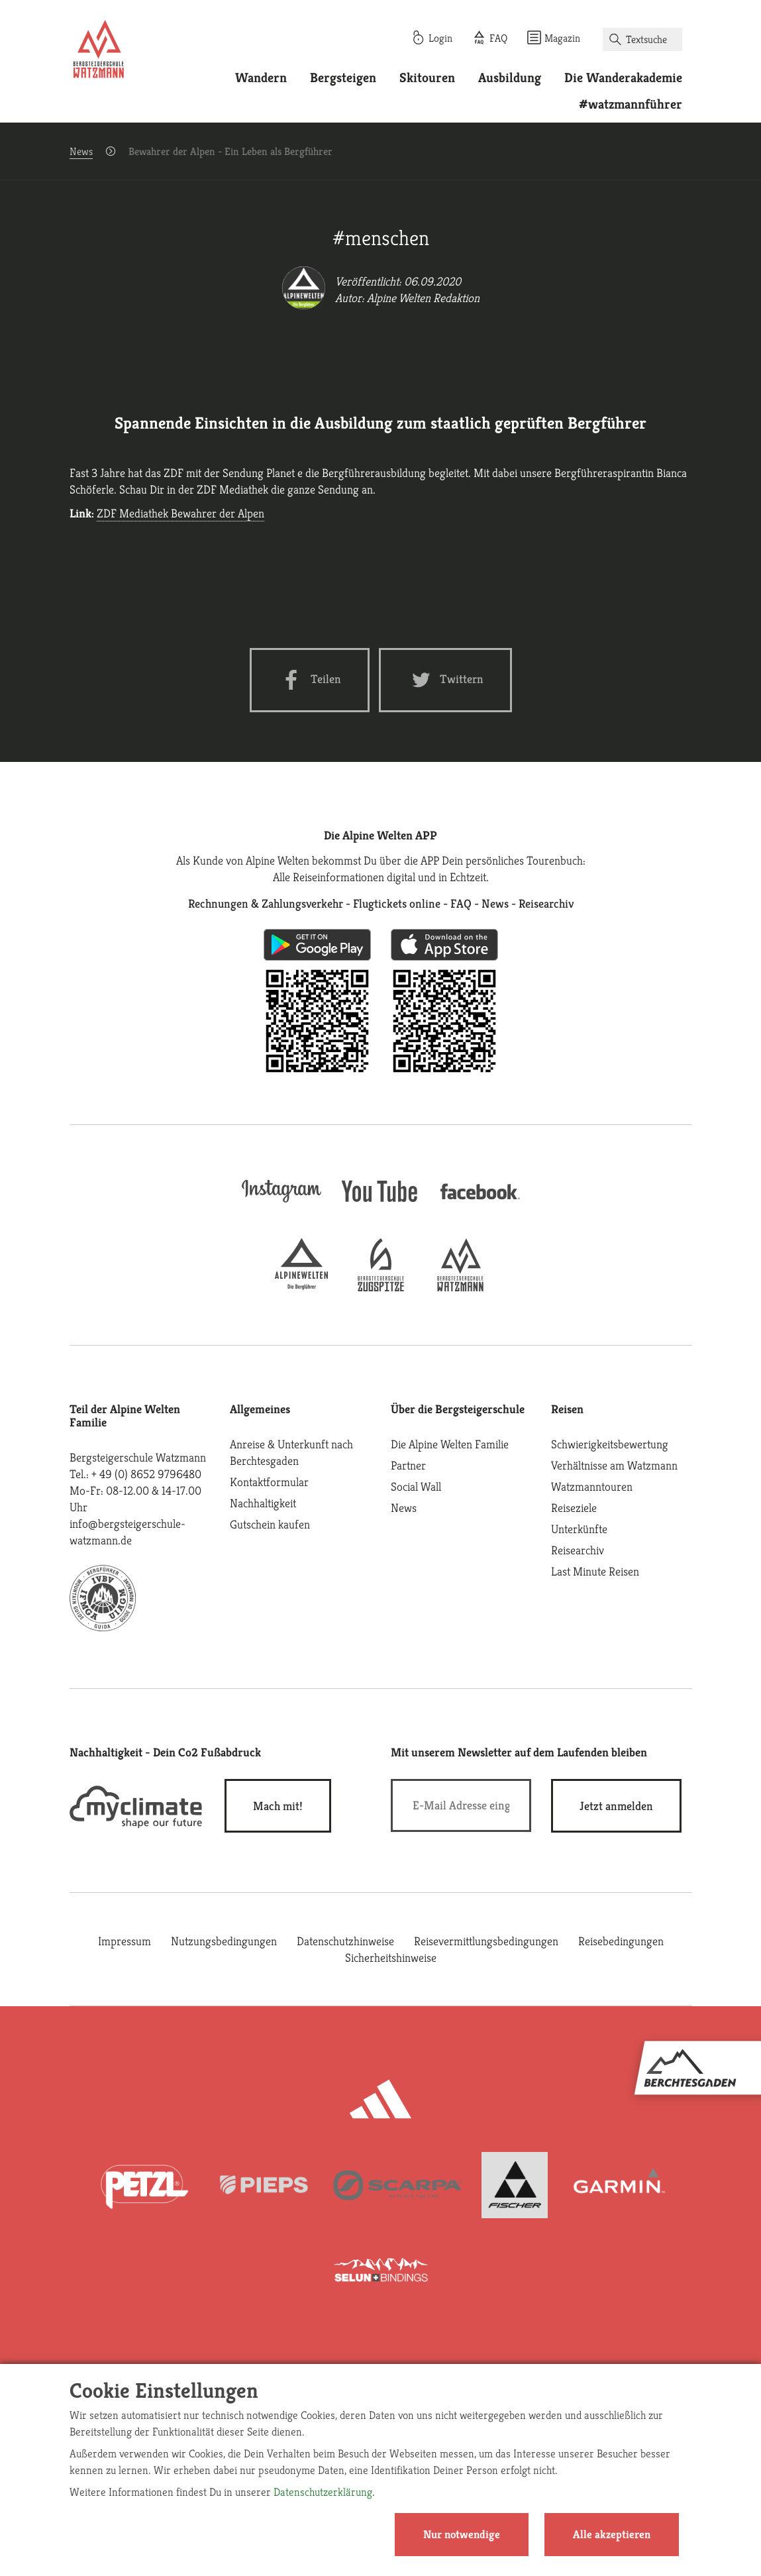 This screenshot has height=2576, width=761. What do you see at coordinates (124, 1941) in the screenshot?
I see `Impressum` at bounding box center [124, 1941].